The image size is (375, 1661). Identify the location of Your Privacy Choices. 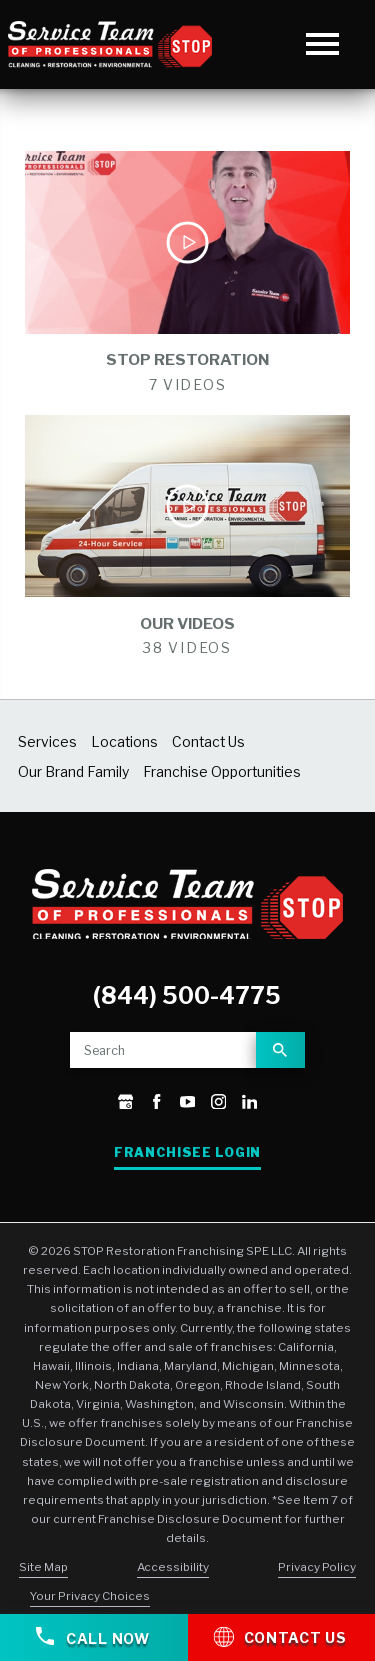
(90, 1596).